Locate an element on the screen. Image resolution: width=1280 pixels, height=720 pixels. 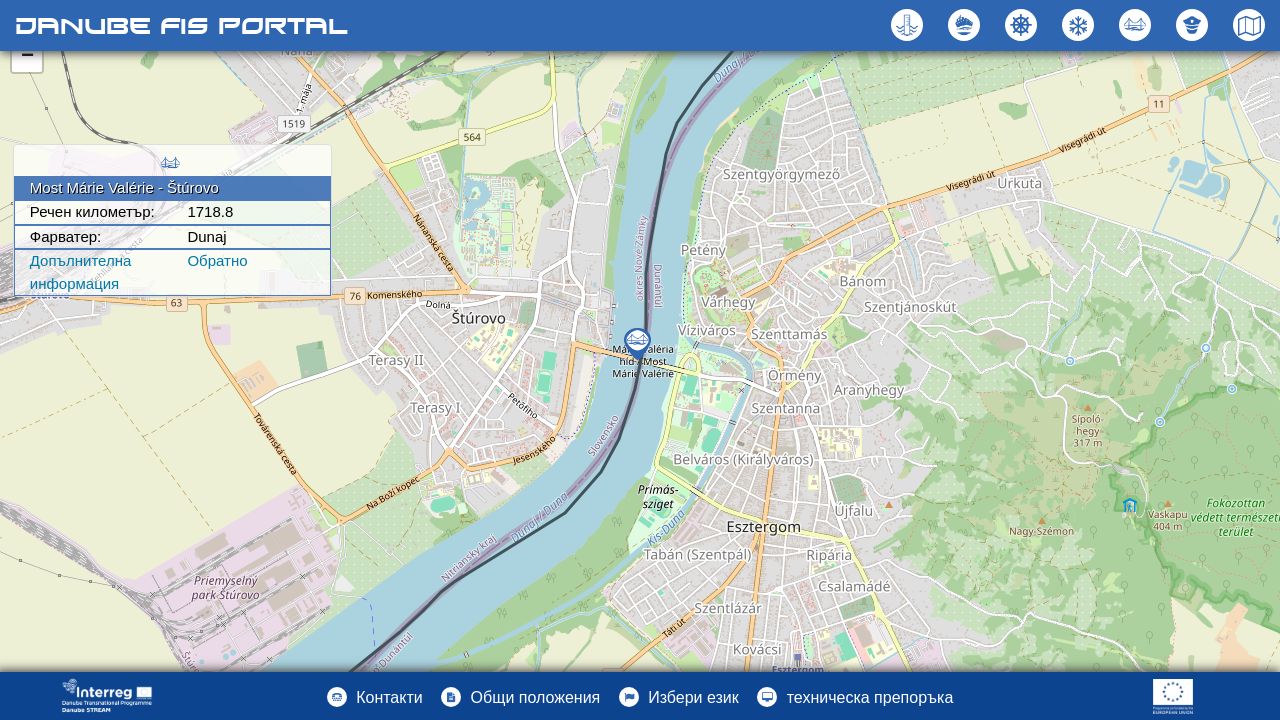
Oбратно is located at coordinates (217, 260).